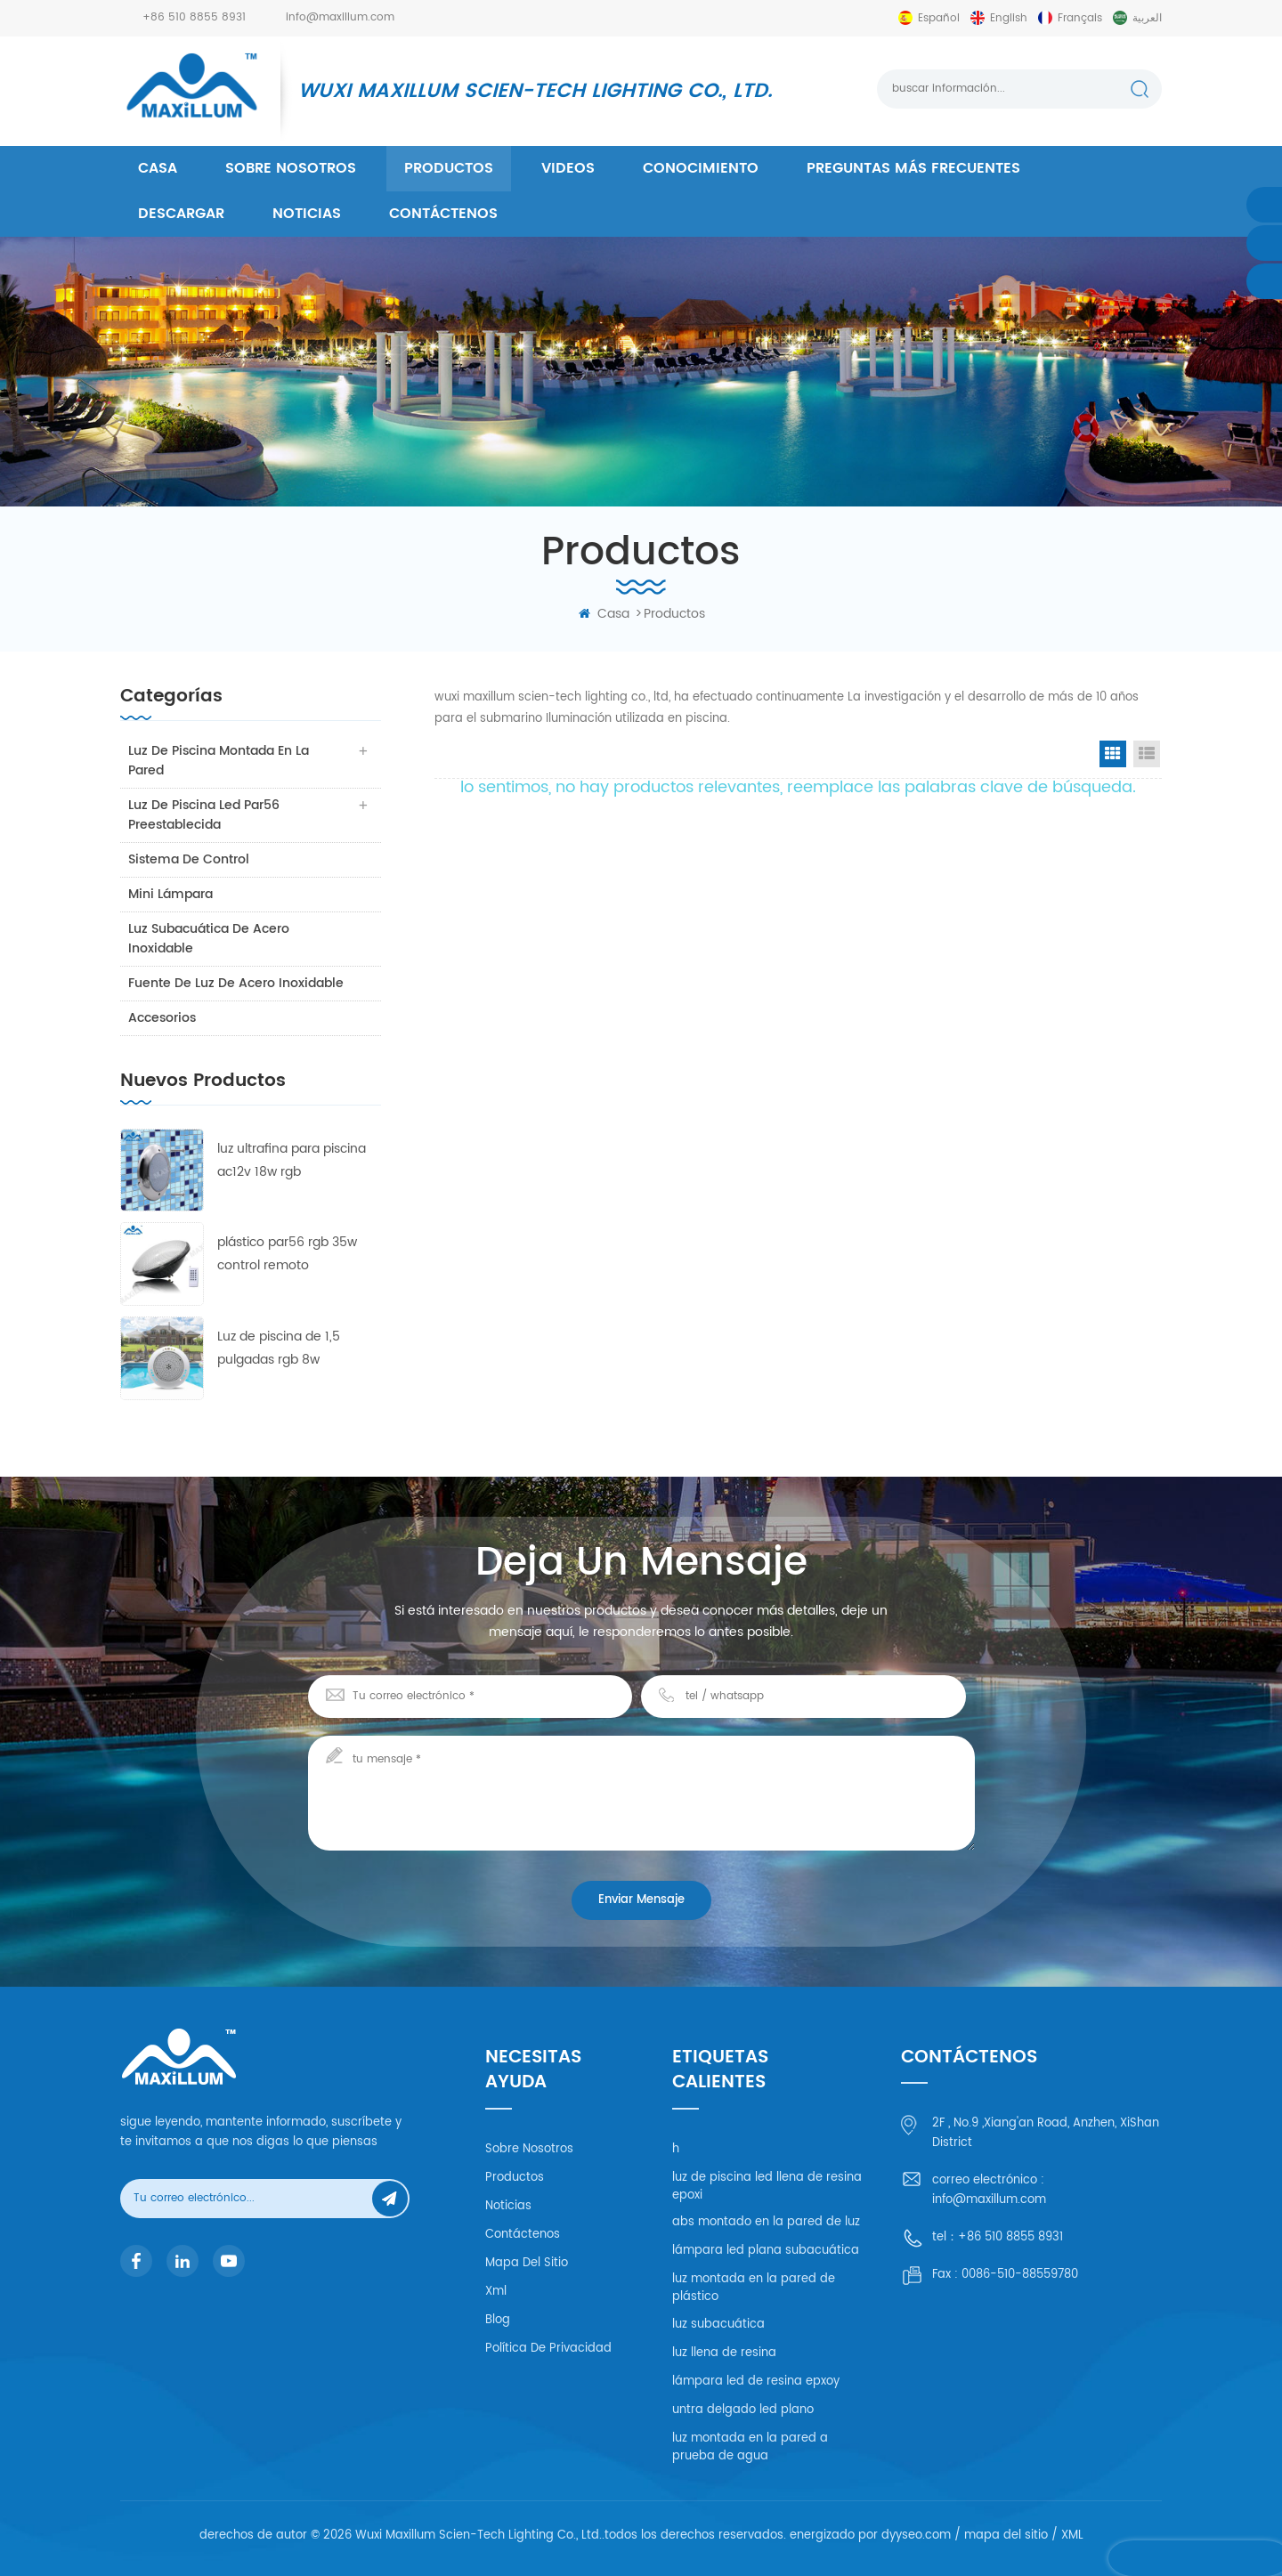 The image size is (1282, 2576). I want to click on Noticias, so click(306, 213).